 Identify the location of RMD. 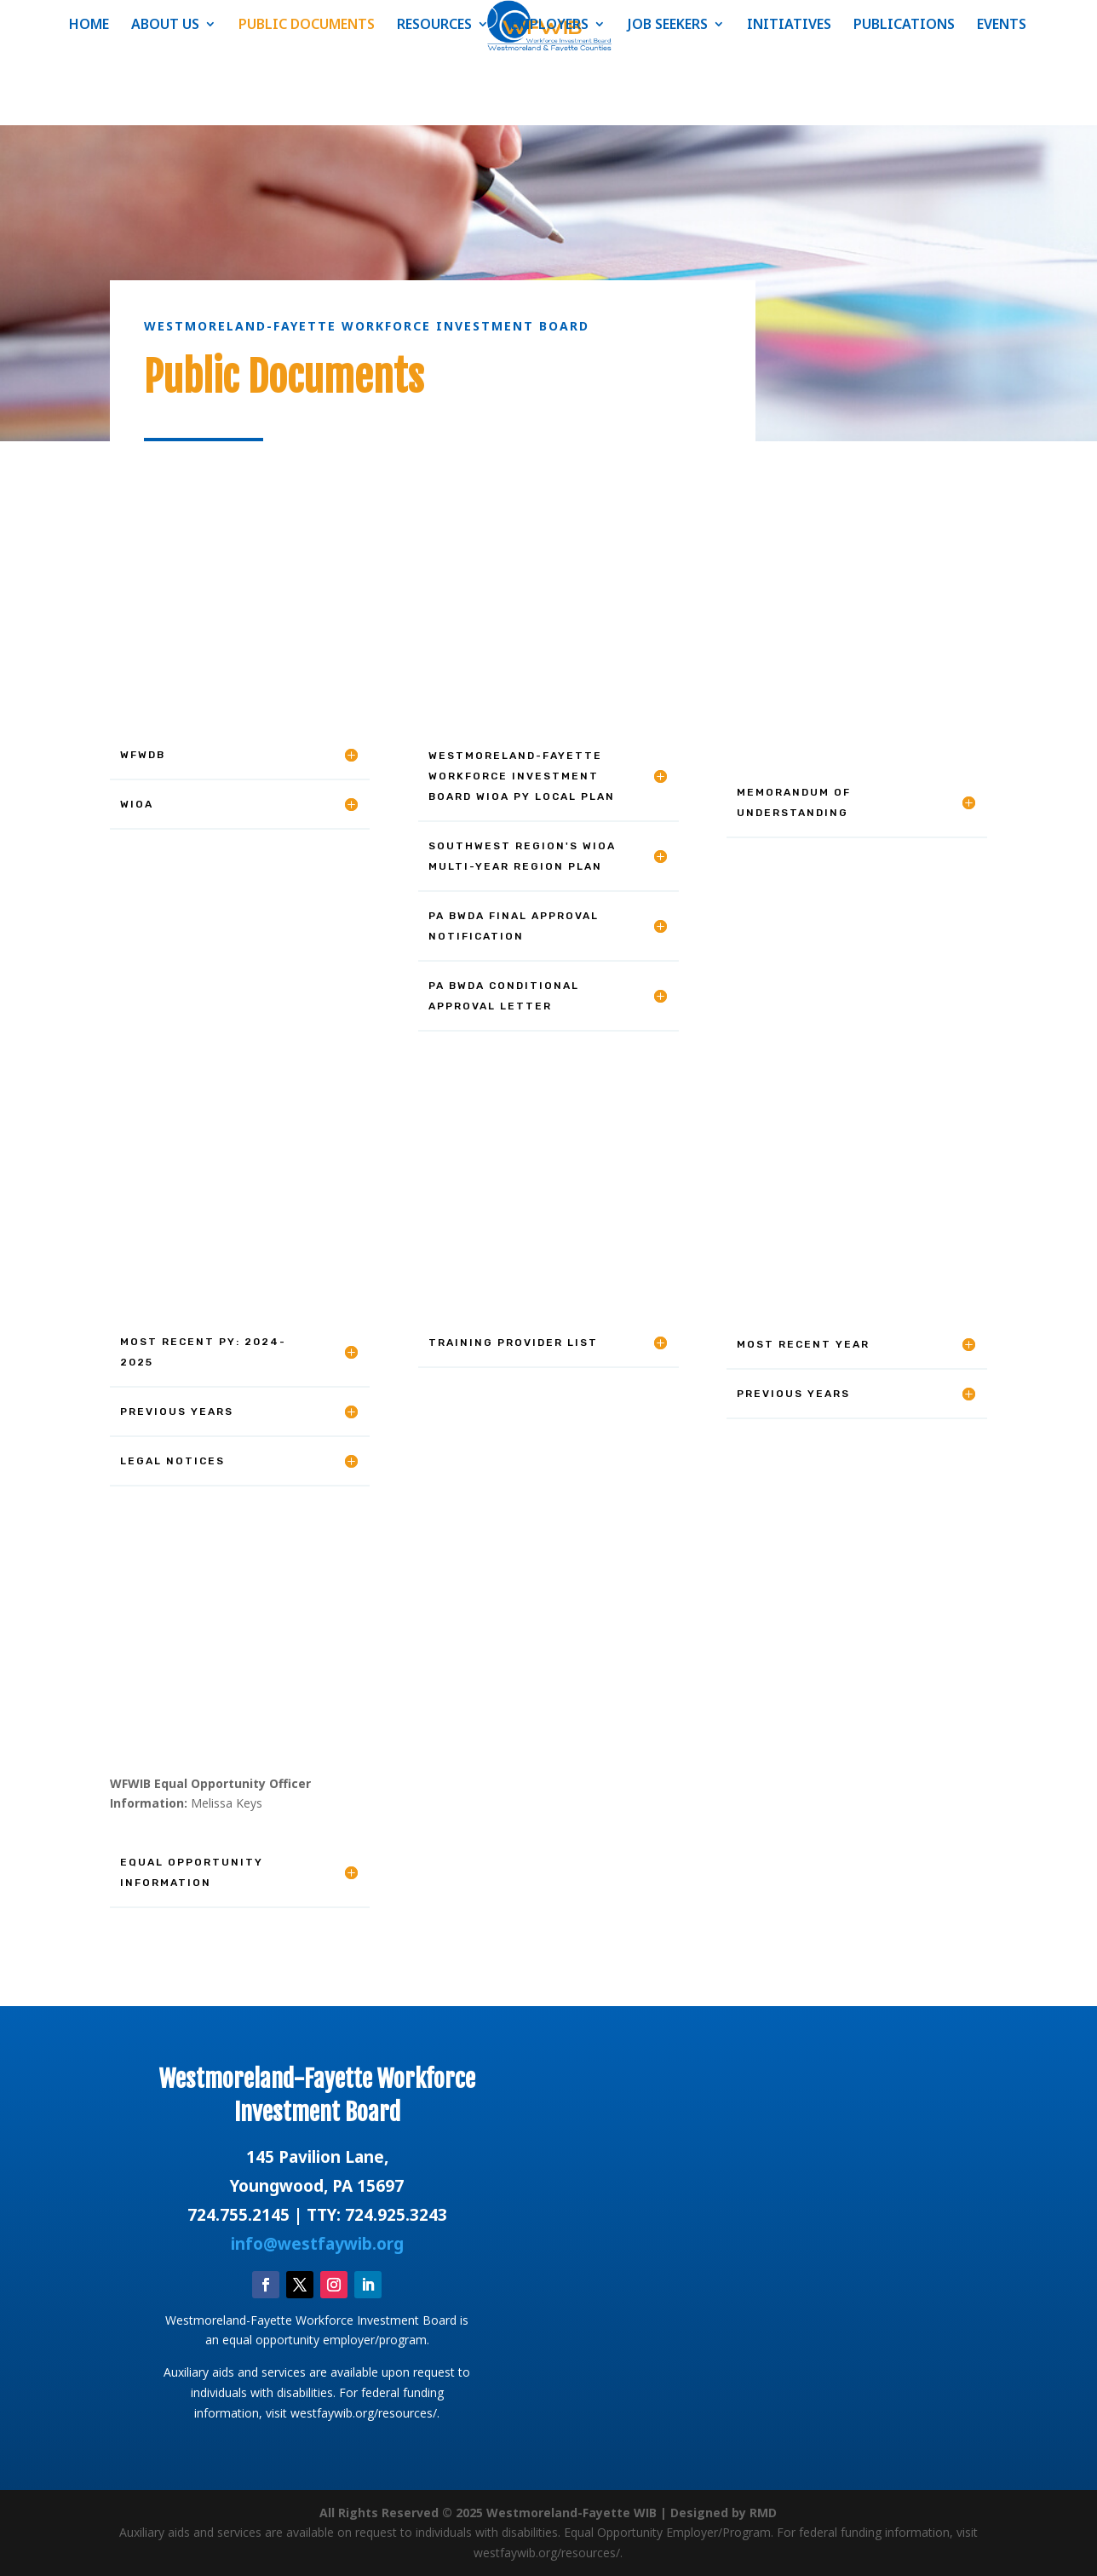
(763, 2512).